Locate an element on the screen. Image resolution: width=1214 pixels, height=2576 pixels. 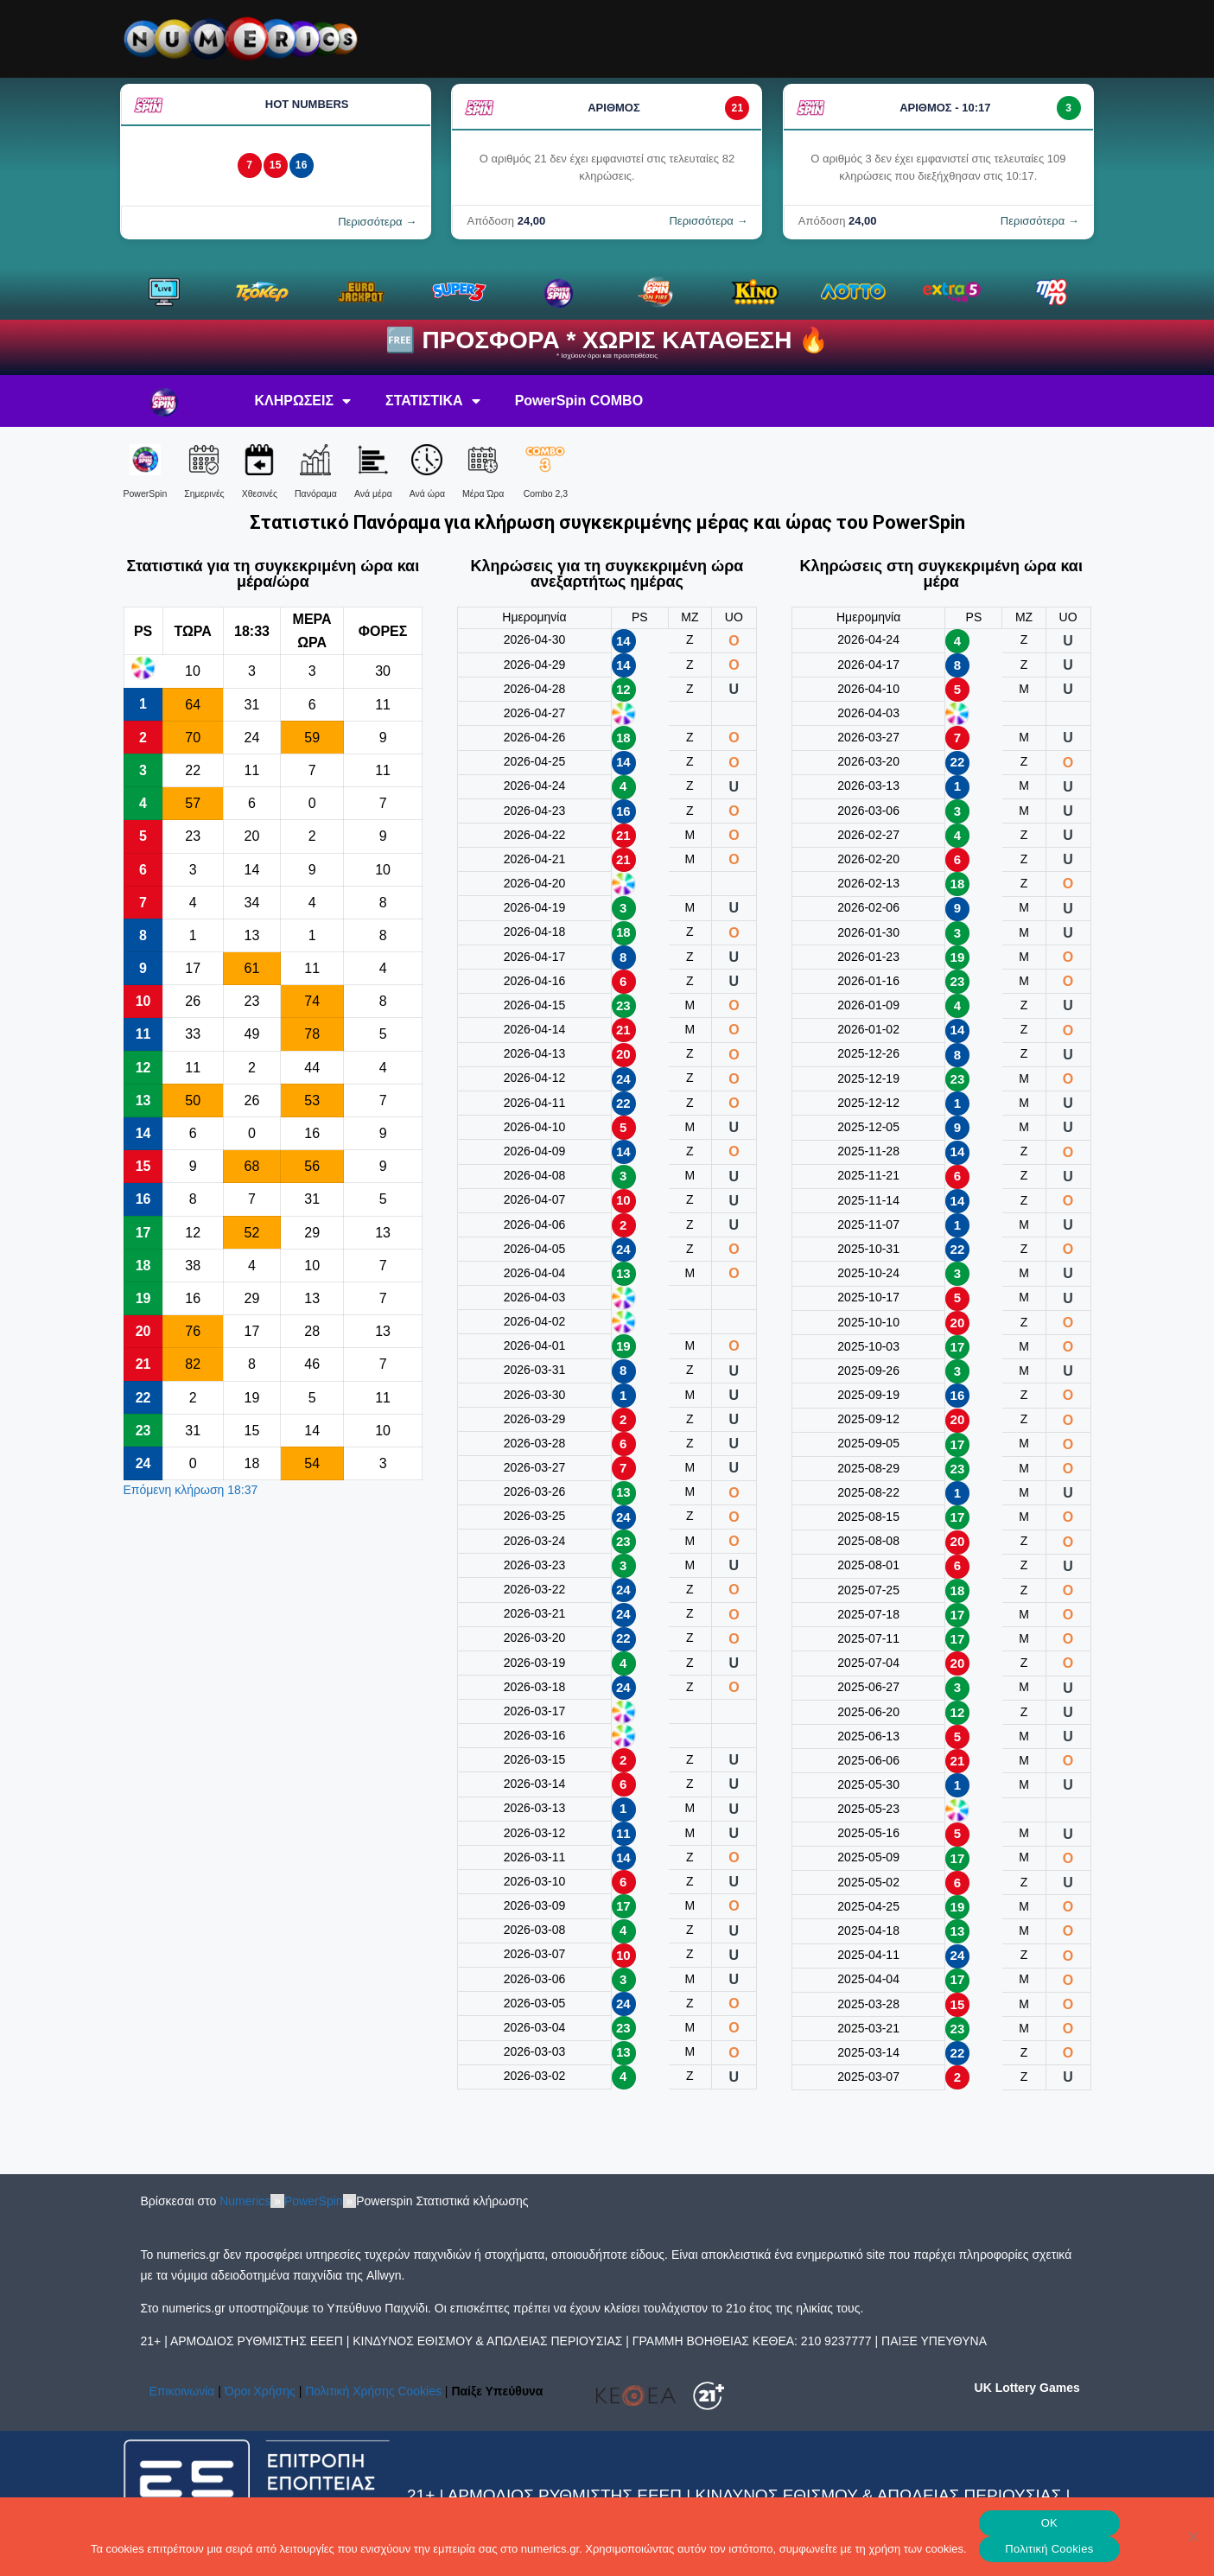
[No] is located at coordinates (1192, 2536).